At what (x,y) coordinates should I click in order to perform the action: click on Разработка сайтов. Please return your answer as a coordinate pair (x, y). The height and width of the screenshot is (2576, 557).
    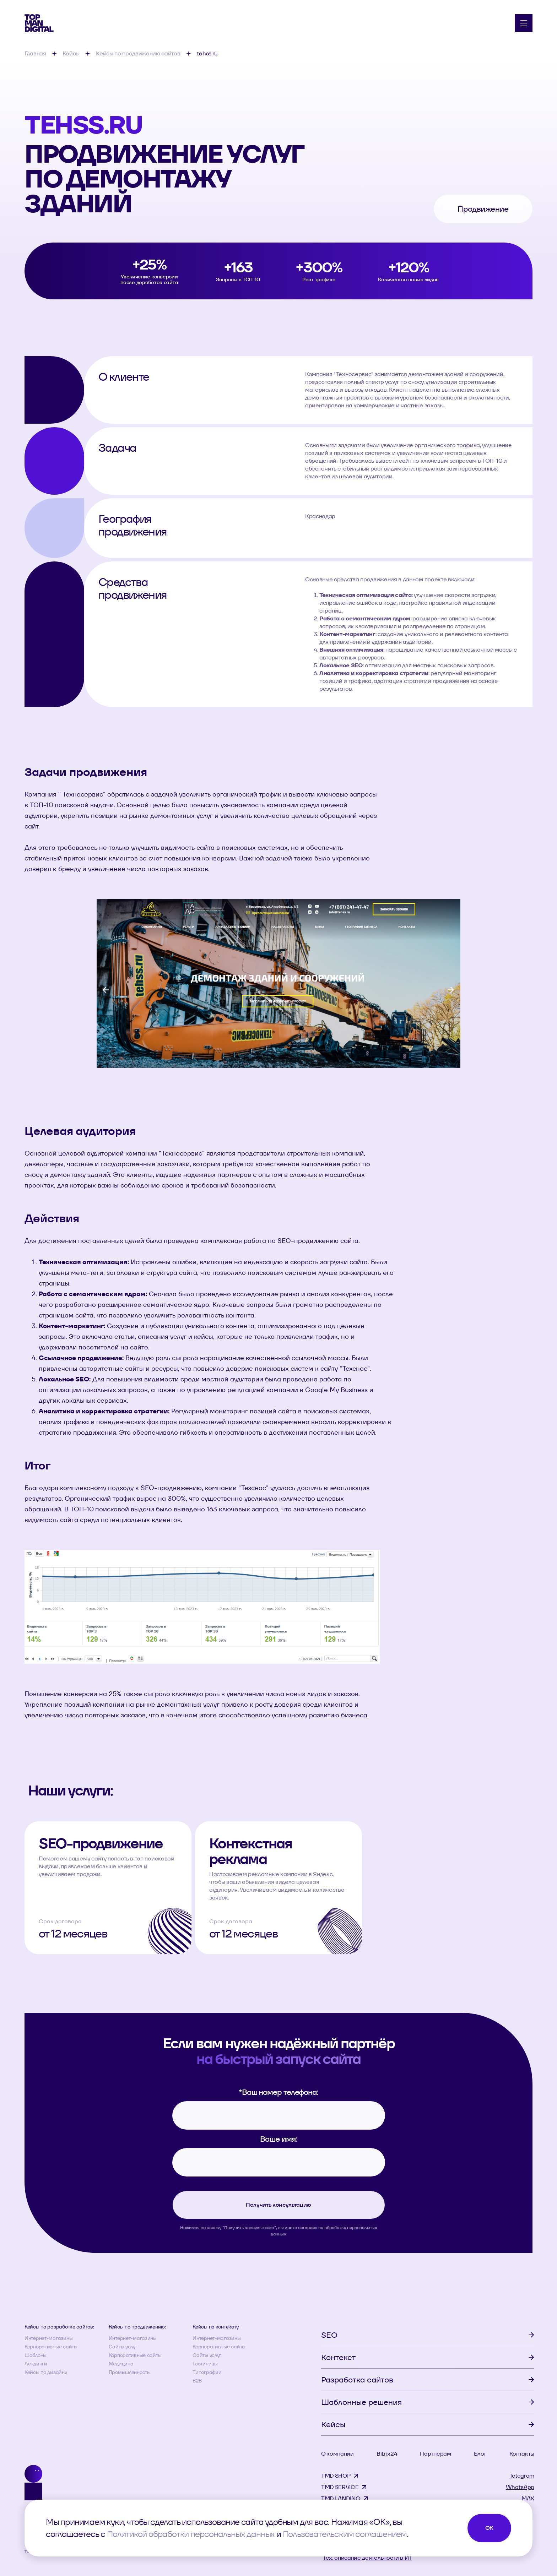
    Looking at the image, I should click on (357, 2380).